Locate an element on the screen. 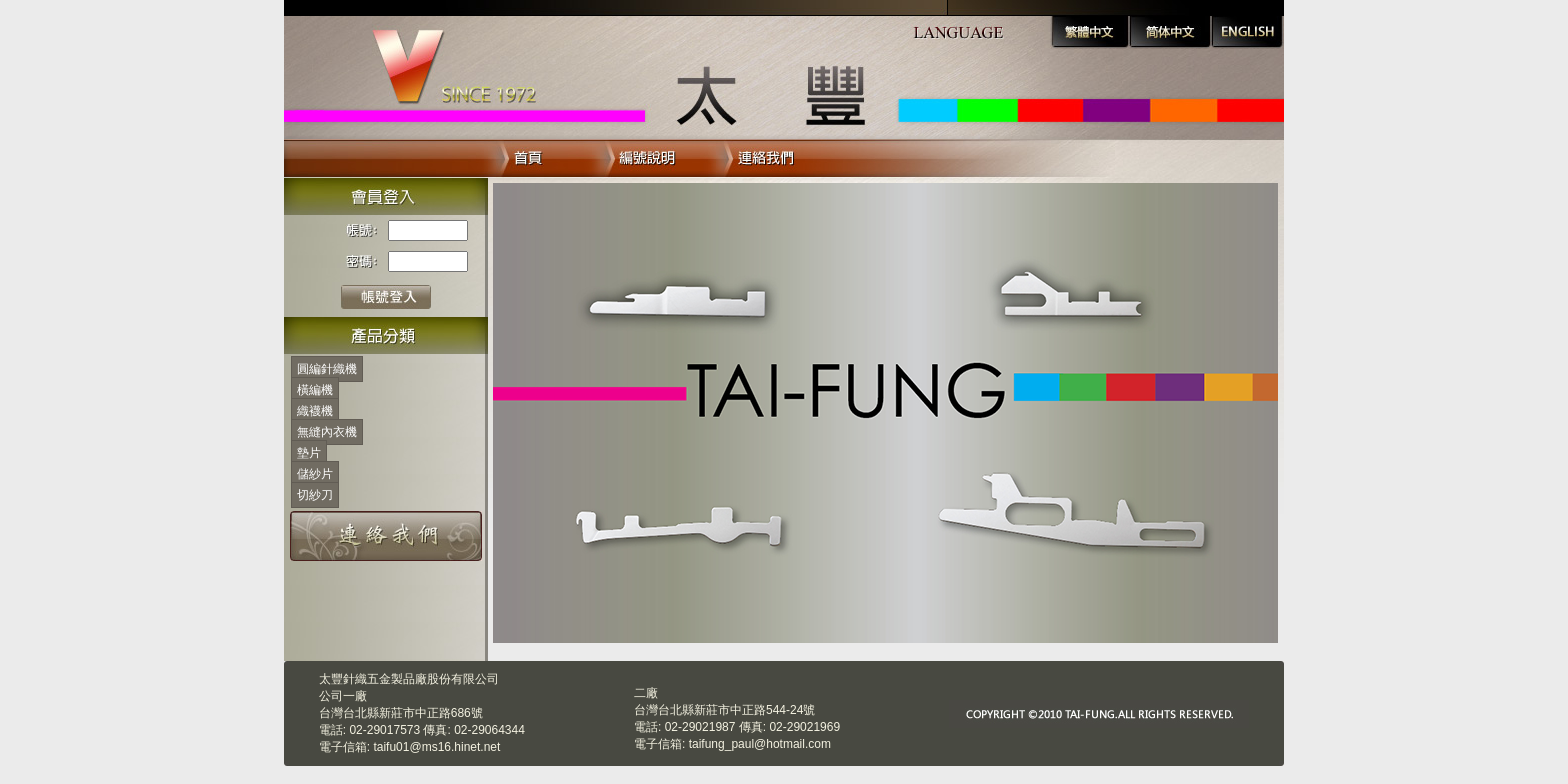 This screenshot has height=784, width=1568. 儲紗片 is located at coordinates (315, 474).